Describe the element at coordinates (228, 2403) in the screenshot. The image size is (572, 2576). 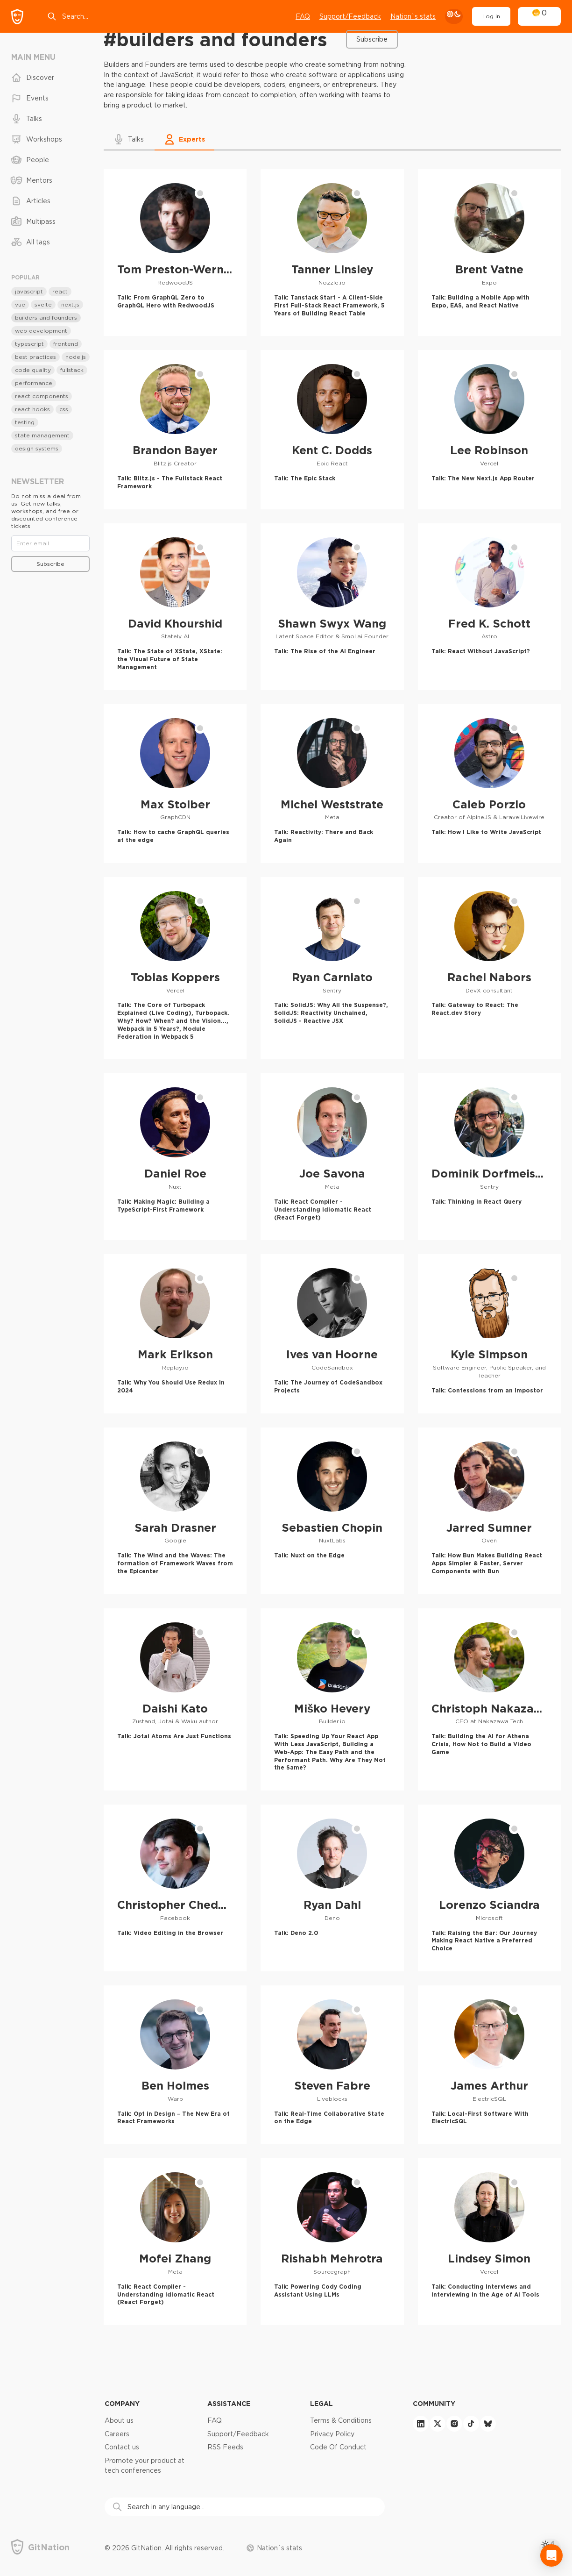
I see `Assistance` at that location.